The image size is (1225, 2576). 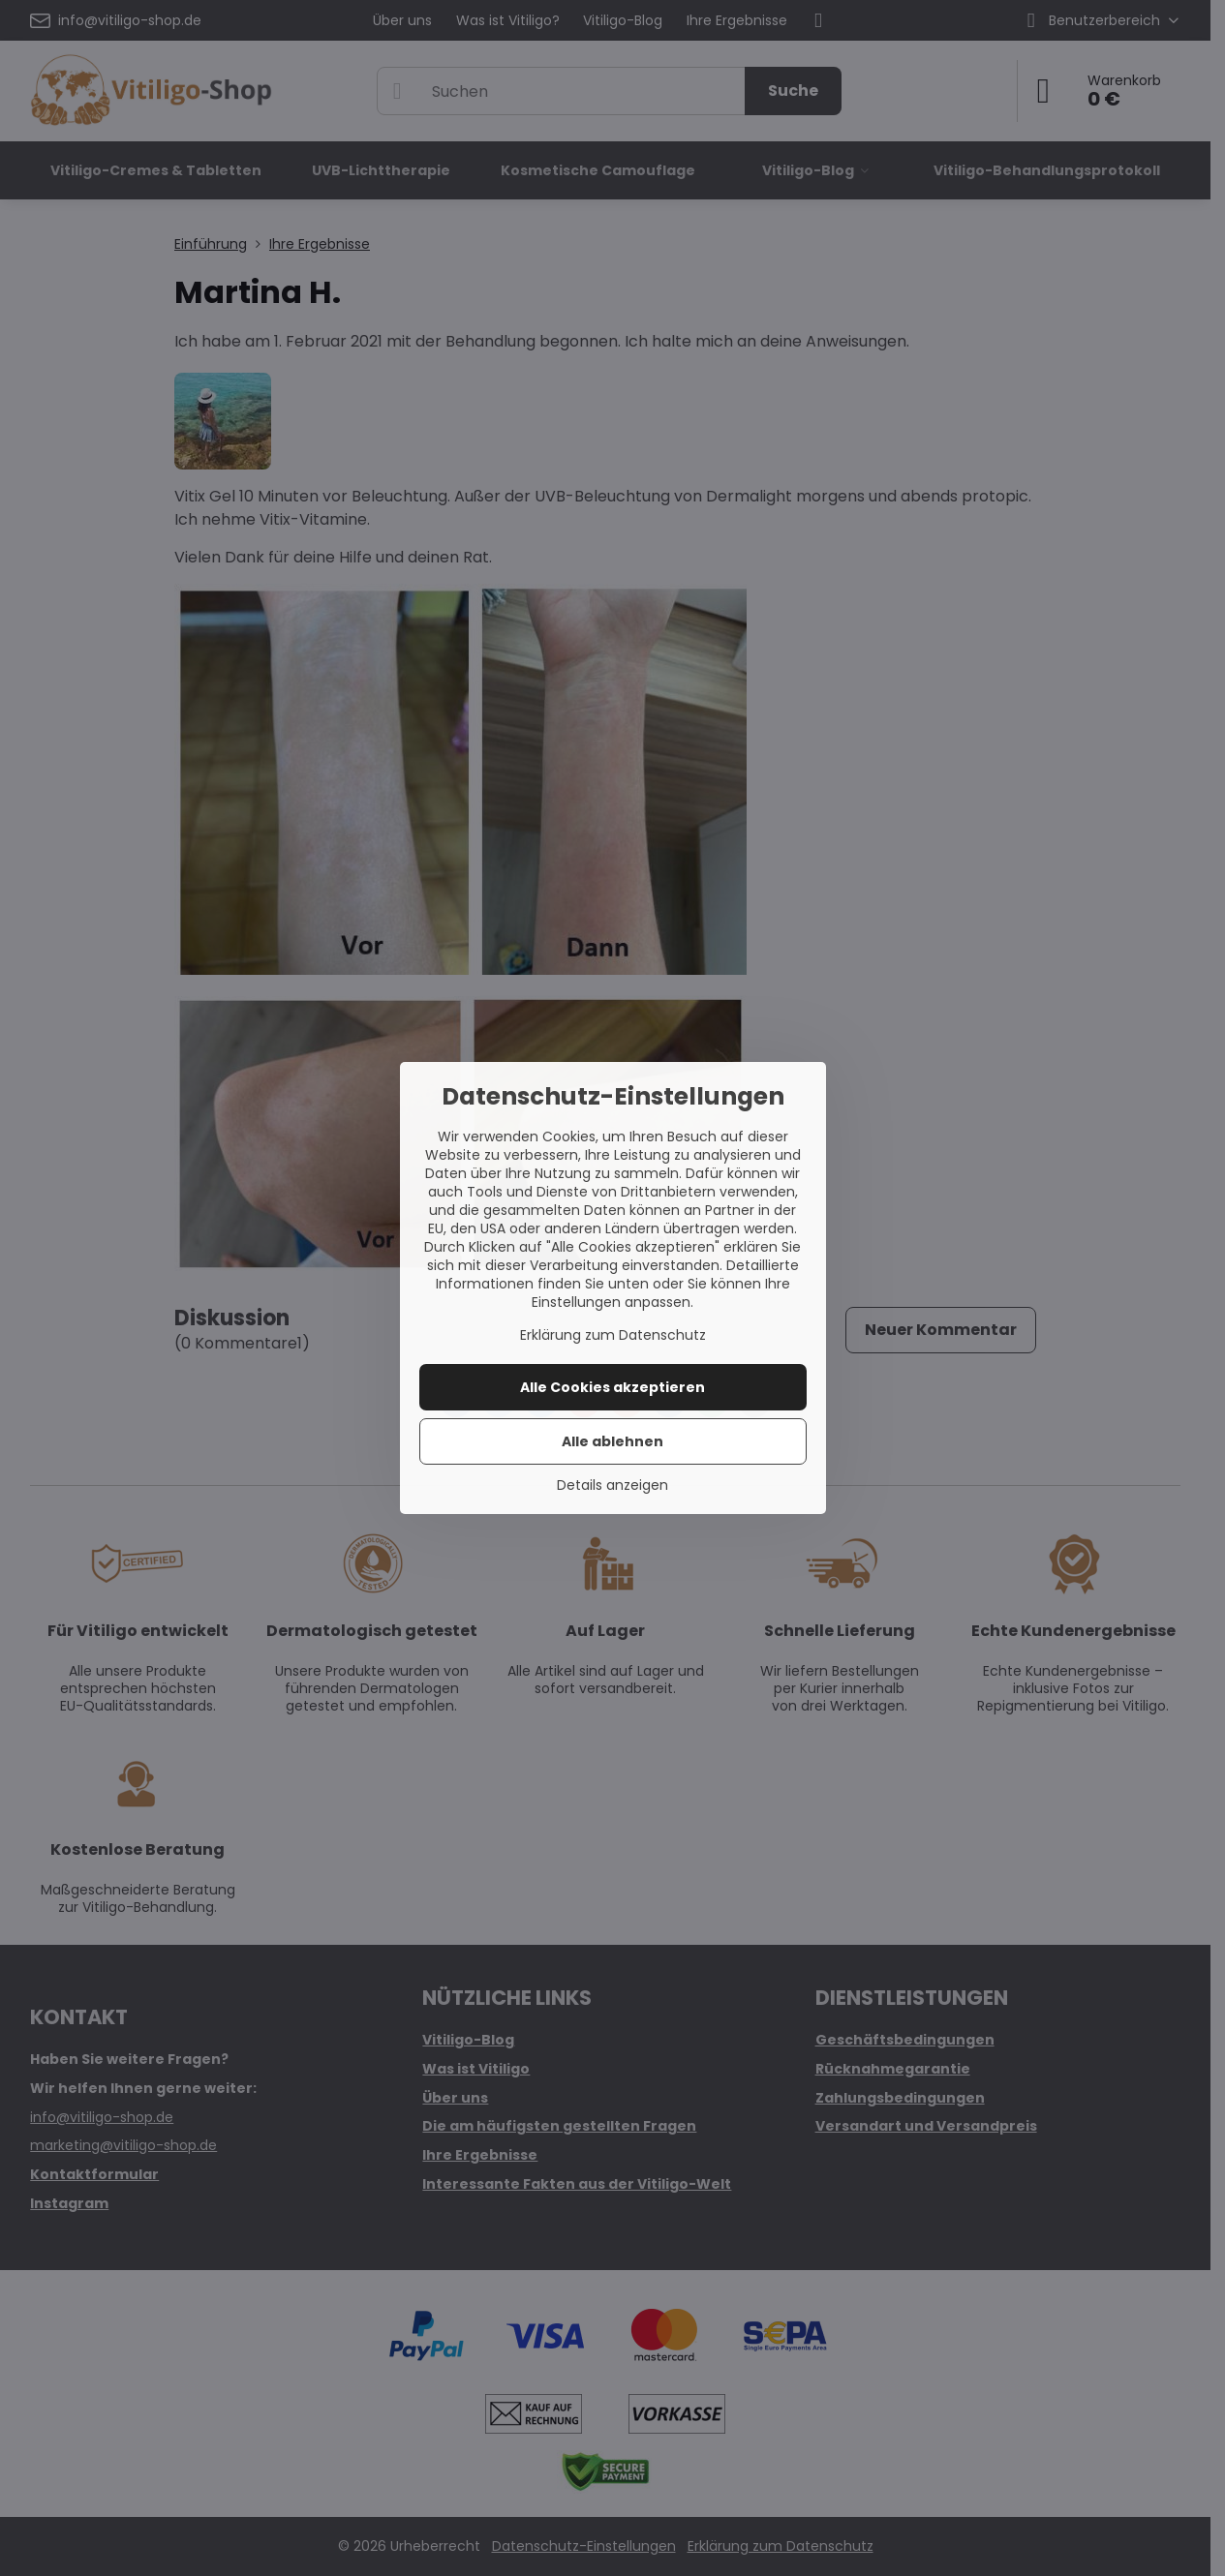 I want to click on Alle ablehnen, so click(x=612, y=1441).